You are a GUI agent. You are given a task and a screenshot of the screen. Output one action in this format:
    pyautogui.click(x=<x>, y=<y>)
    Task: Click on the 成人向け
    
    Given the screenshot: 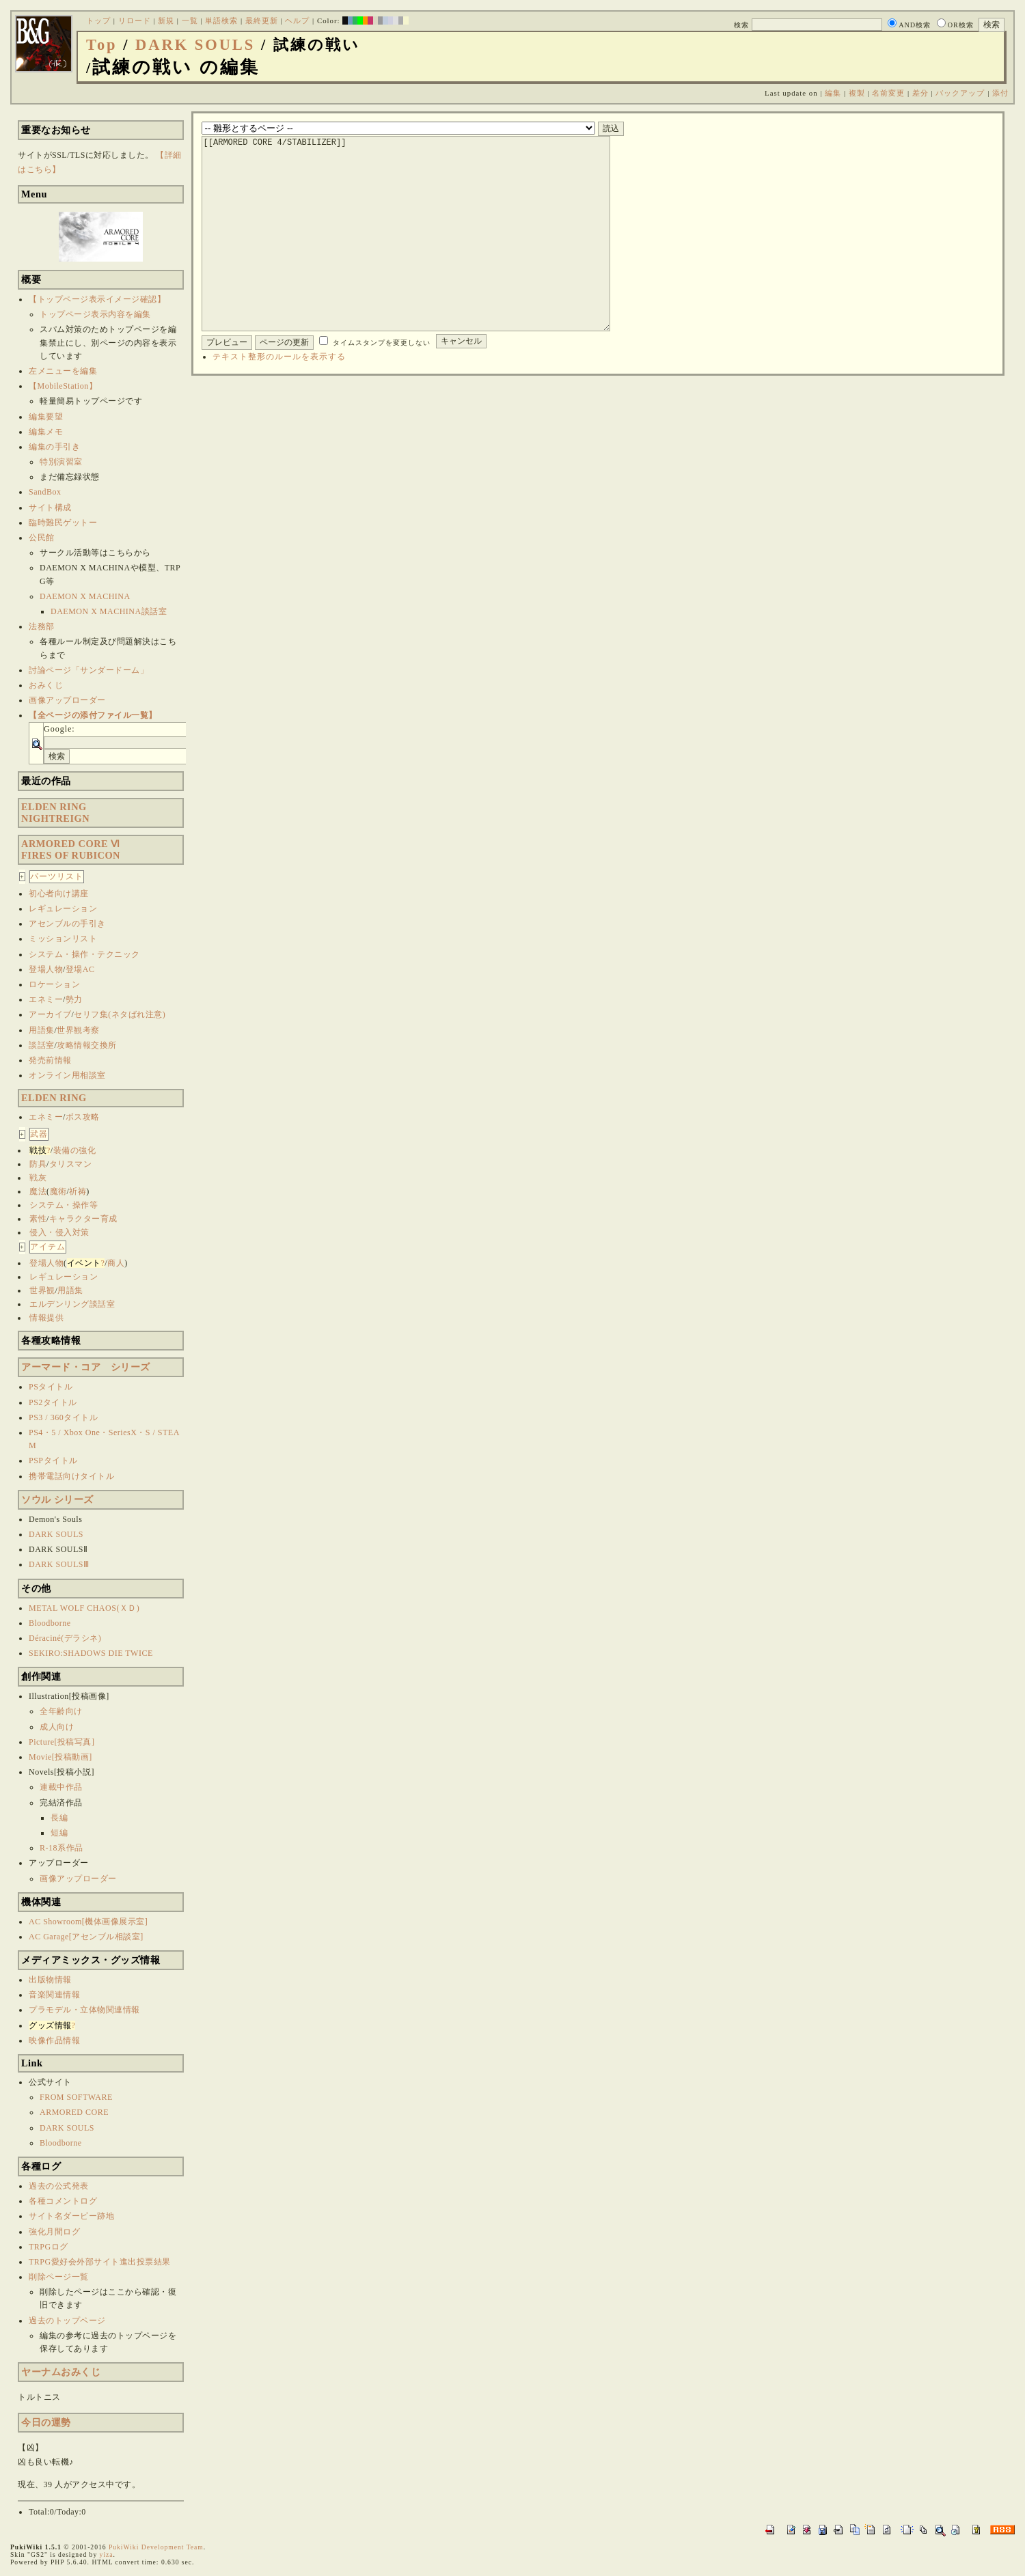 What is the action you would take?
    pyautogui.click(x=57, y=1727)
    